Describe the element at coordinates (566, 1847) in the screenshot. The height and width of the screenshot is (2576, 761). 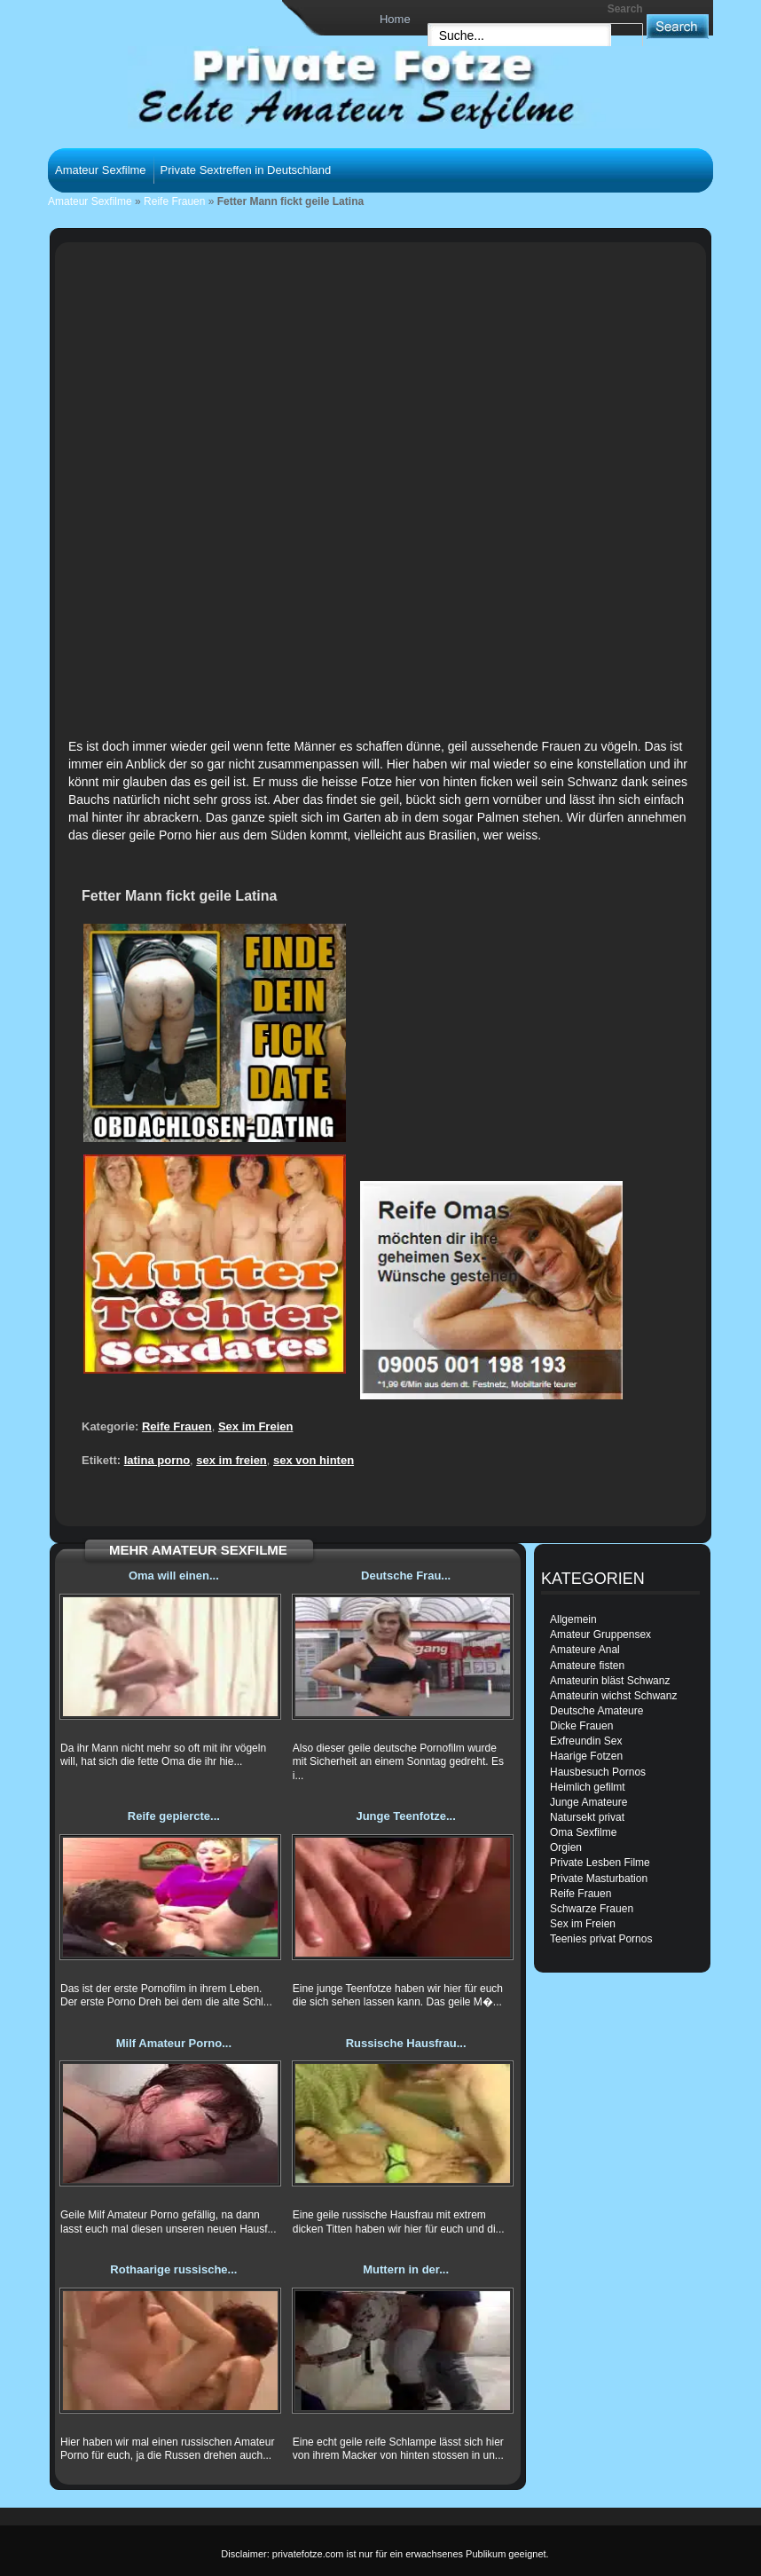
I see `Orgien` at that location.